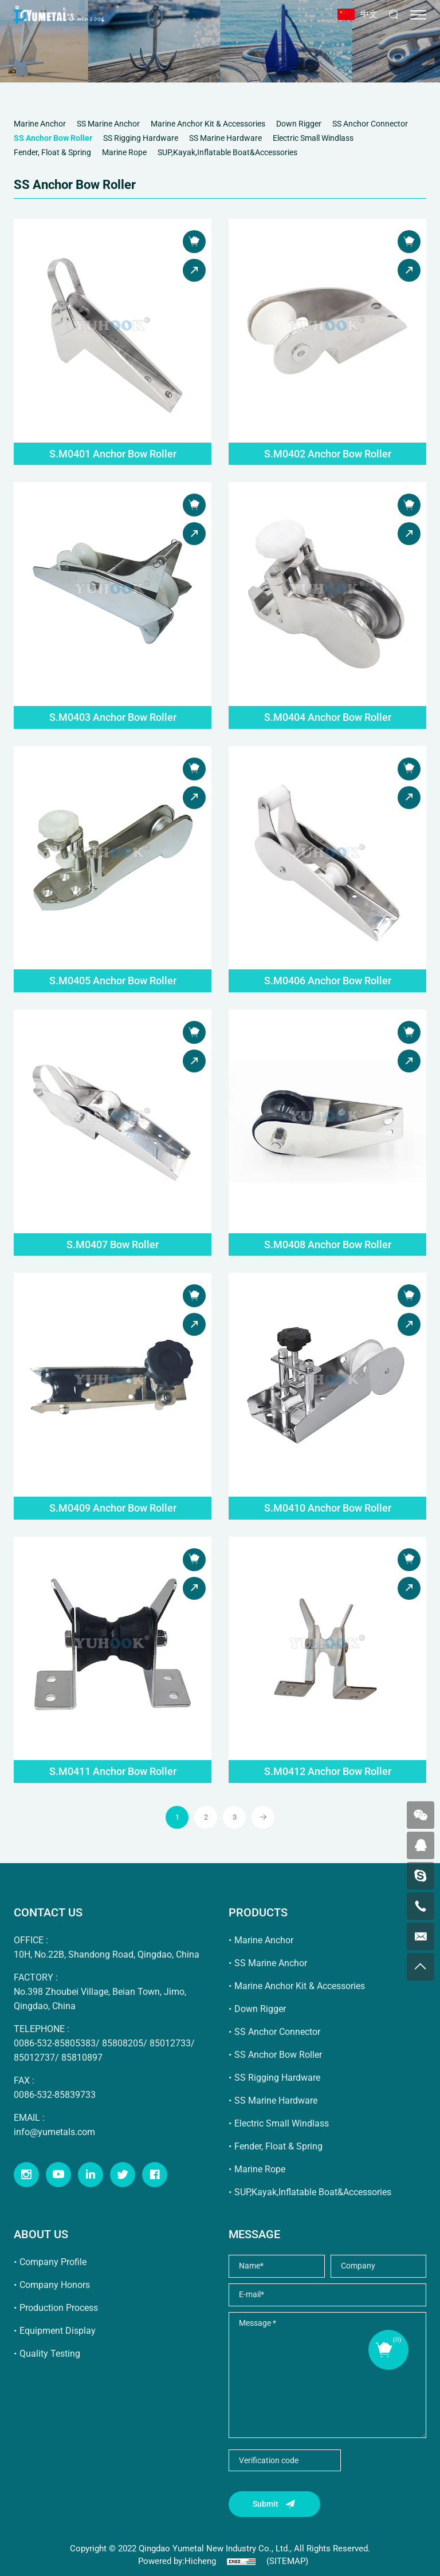 The height and width of the screenshot is (2576, 440). What do you see at coordinates (263, 1940) in the screenshot?
I see `Marine Anchor` at bounding box center [263, 1940].